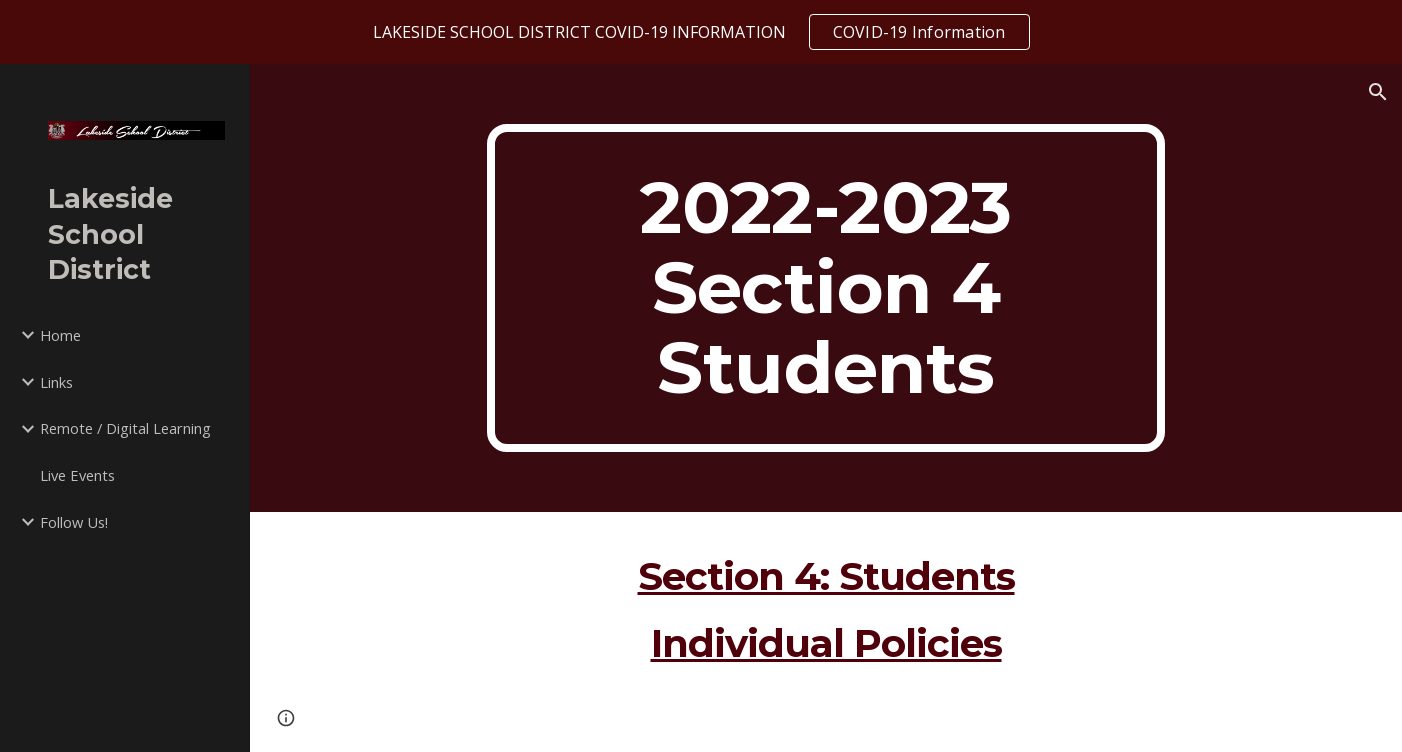 This screenshot has width=1402, height=752. I want to click on Remote / Digital Learning [link], so click(125, 428).